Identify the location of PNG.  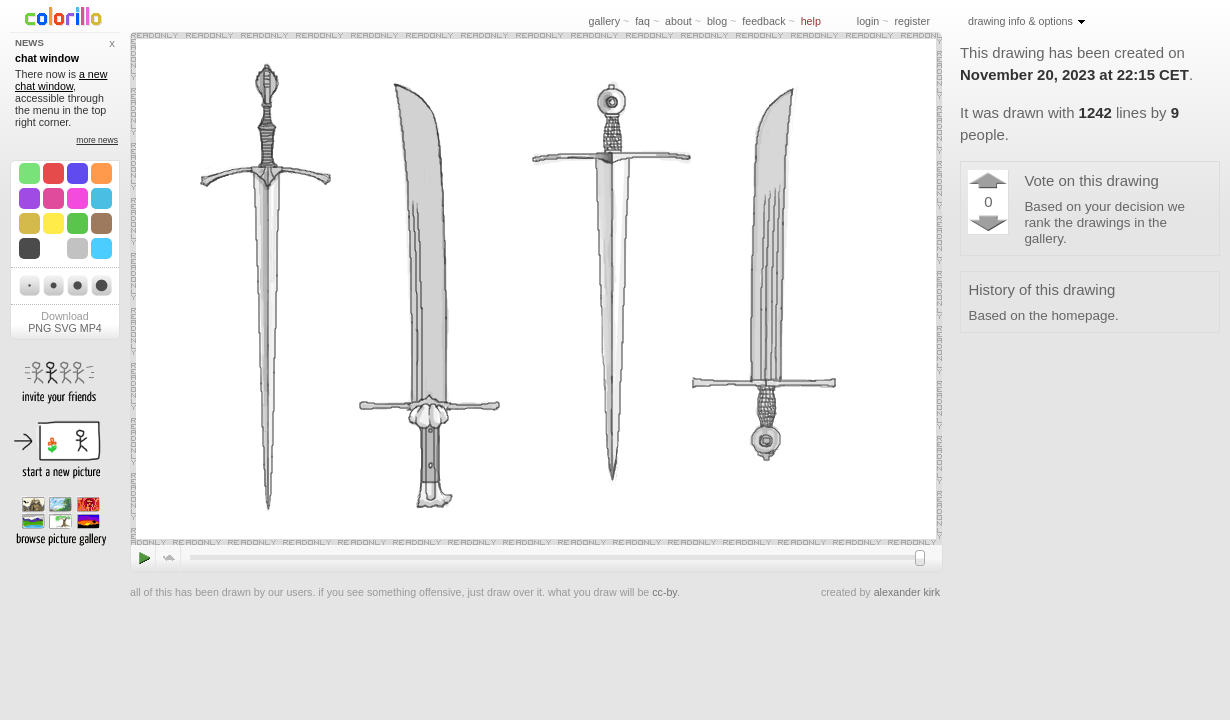
(39, 328).